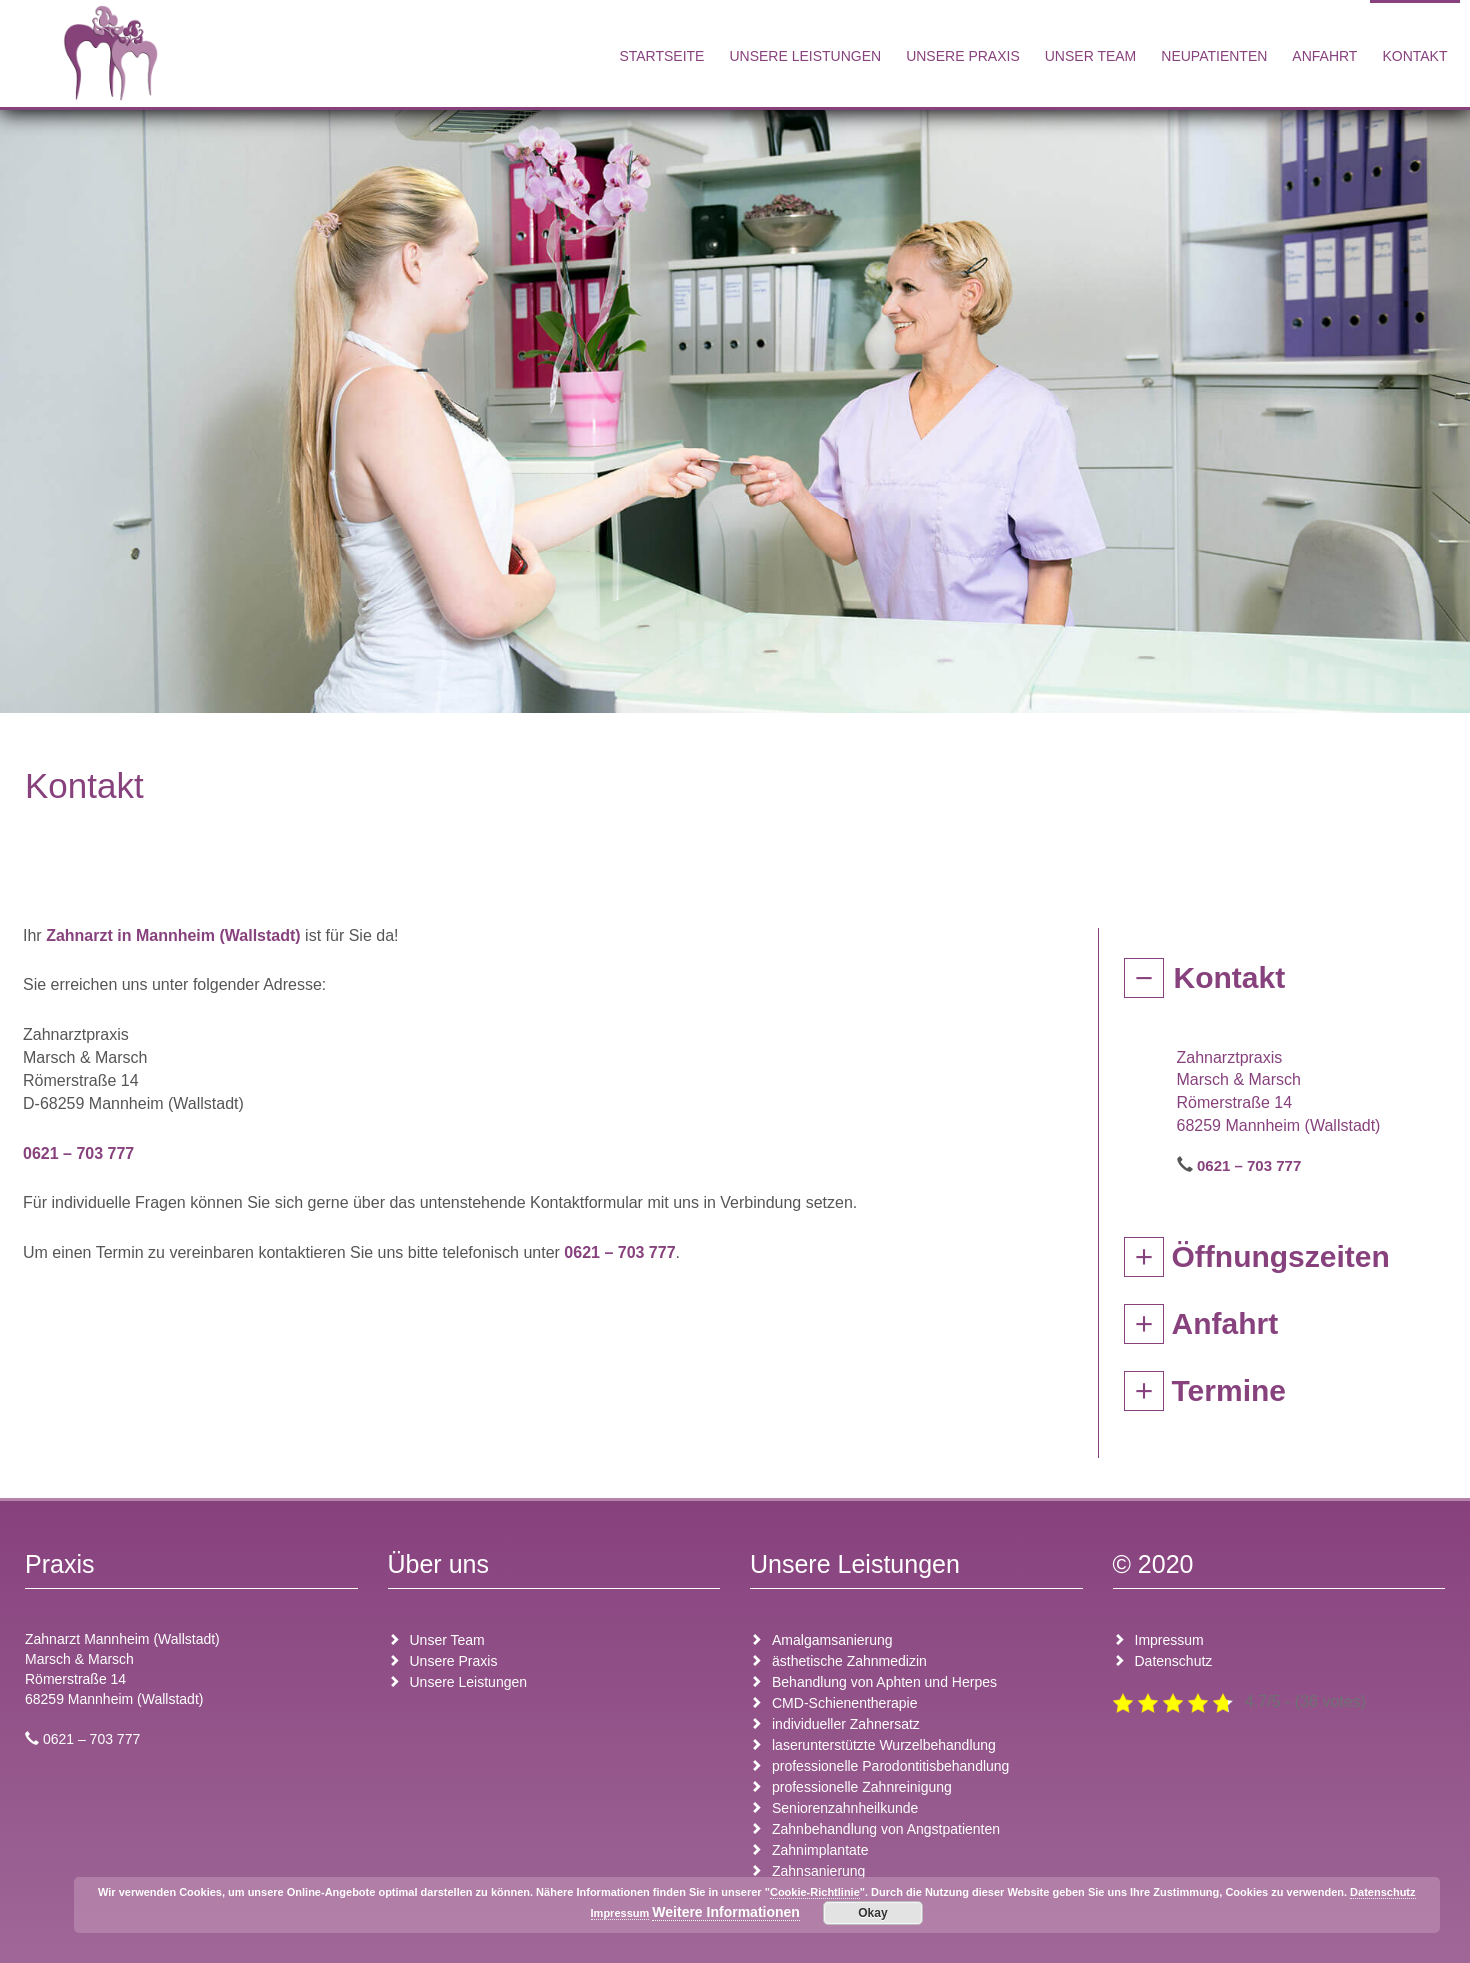 This screenshot has height=1963, width=1470. Describe the element at coordinates (886, 1829) in the screenshot. I see `Zahnbehandlung von Angstpatienten` at that location.